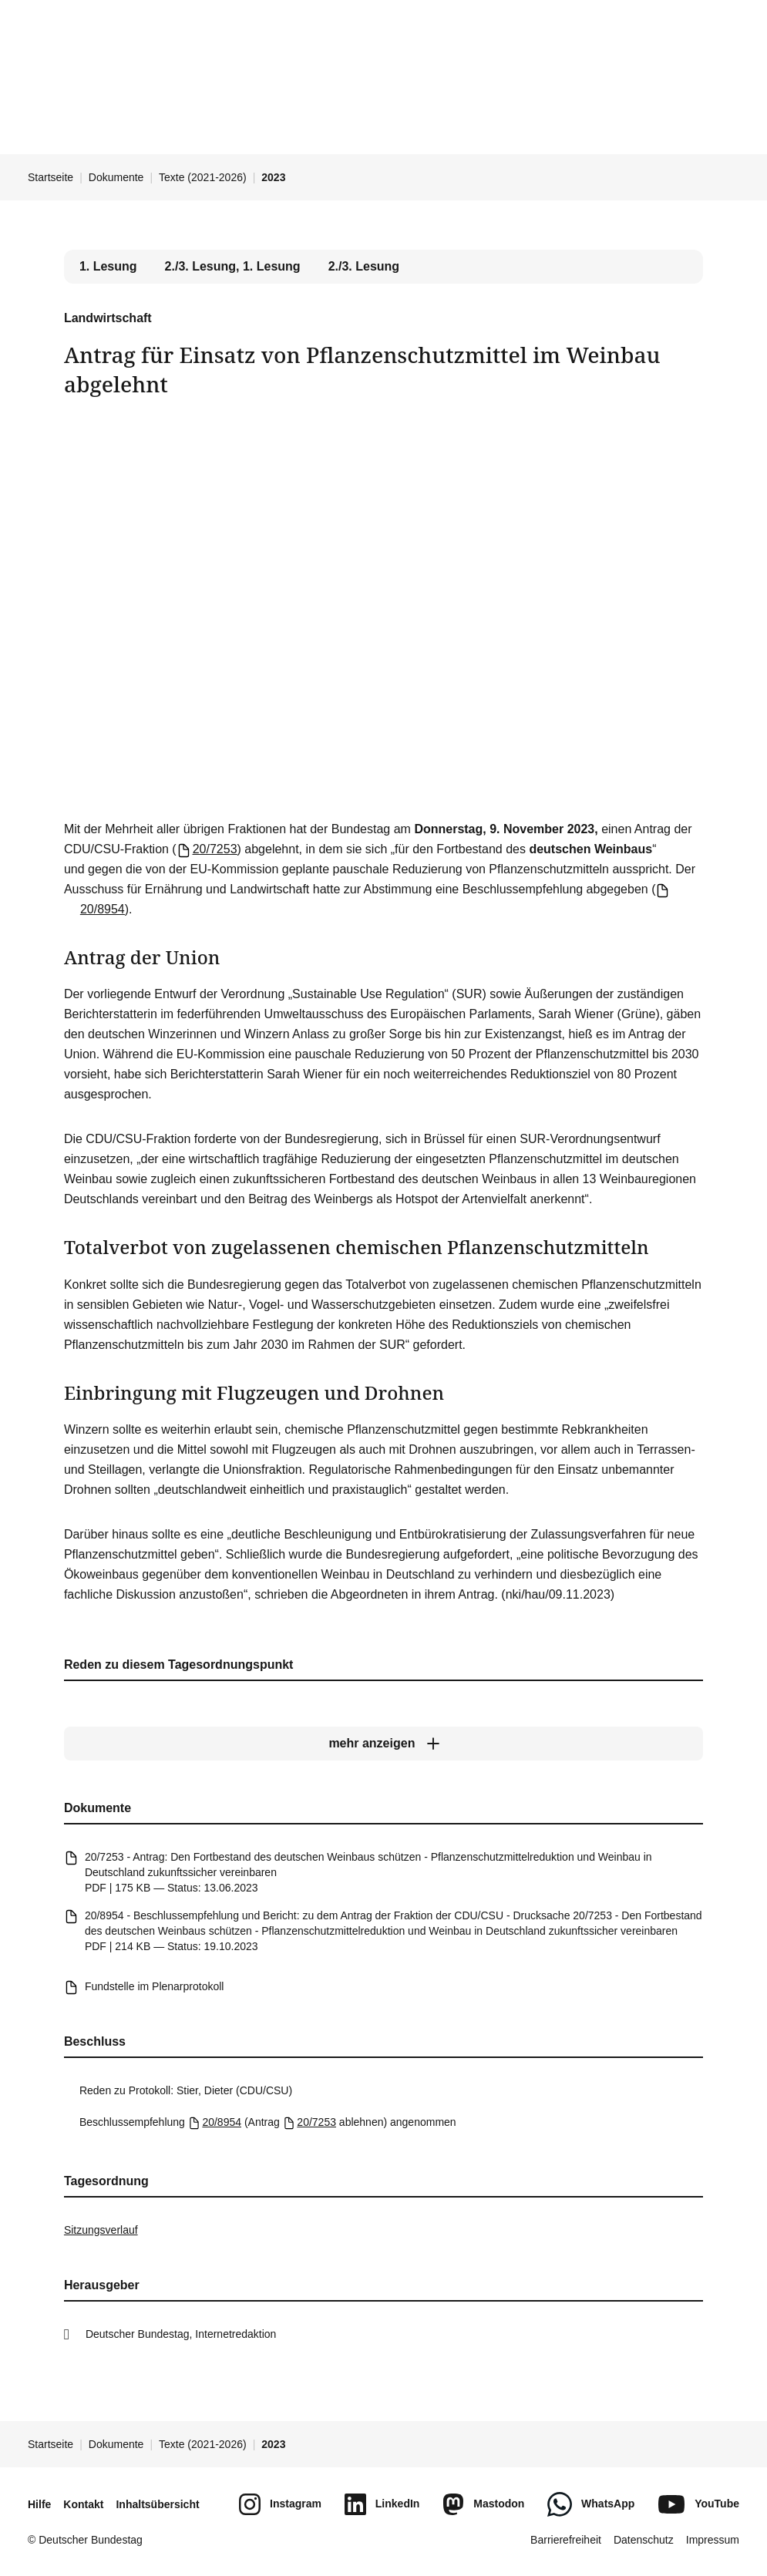 This screenshot has height=2576, width=767. What do you see at coordinates (83, 2504) in the screenshot?
I see `Kontakt` at bounding box center [83, 2504].